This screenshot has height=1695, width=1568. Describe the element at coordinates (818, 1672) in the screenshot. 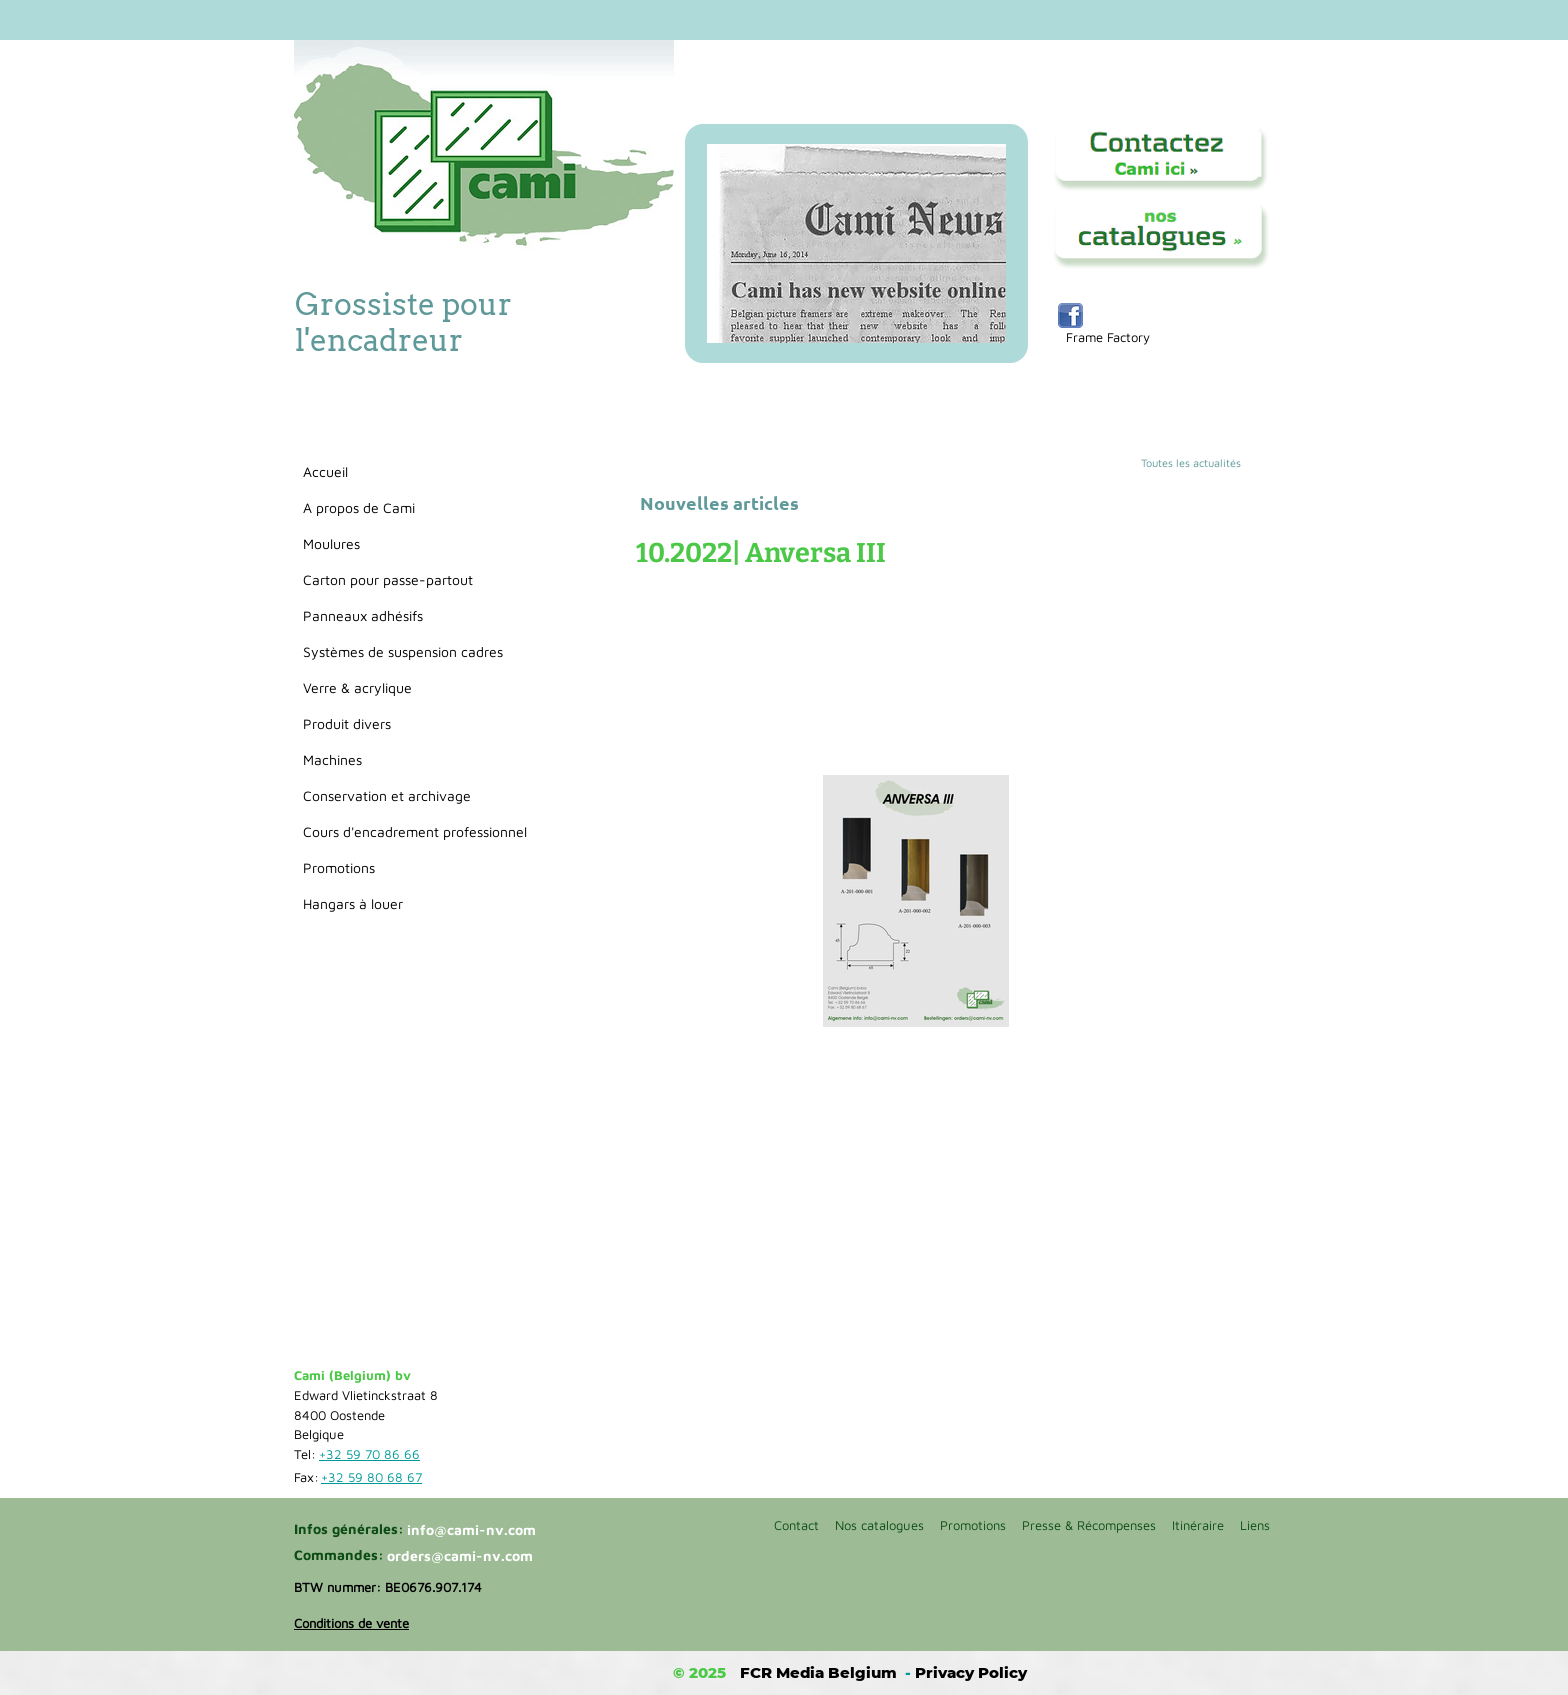

I see `FCR Media Belgium` at that location.